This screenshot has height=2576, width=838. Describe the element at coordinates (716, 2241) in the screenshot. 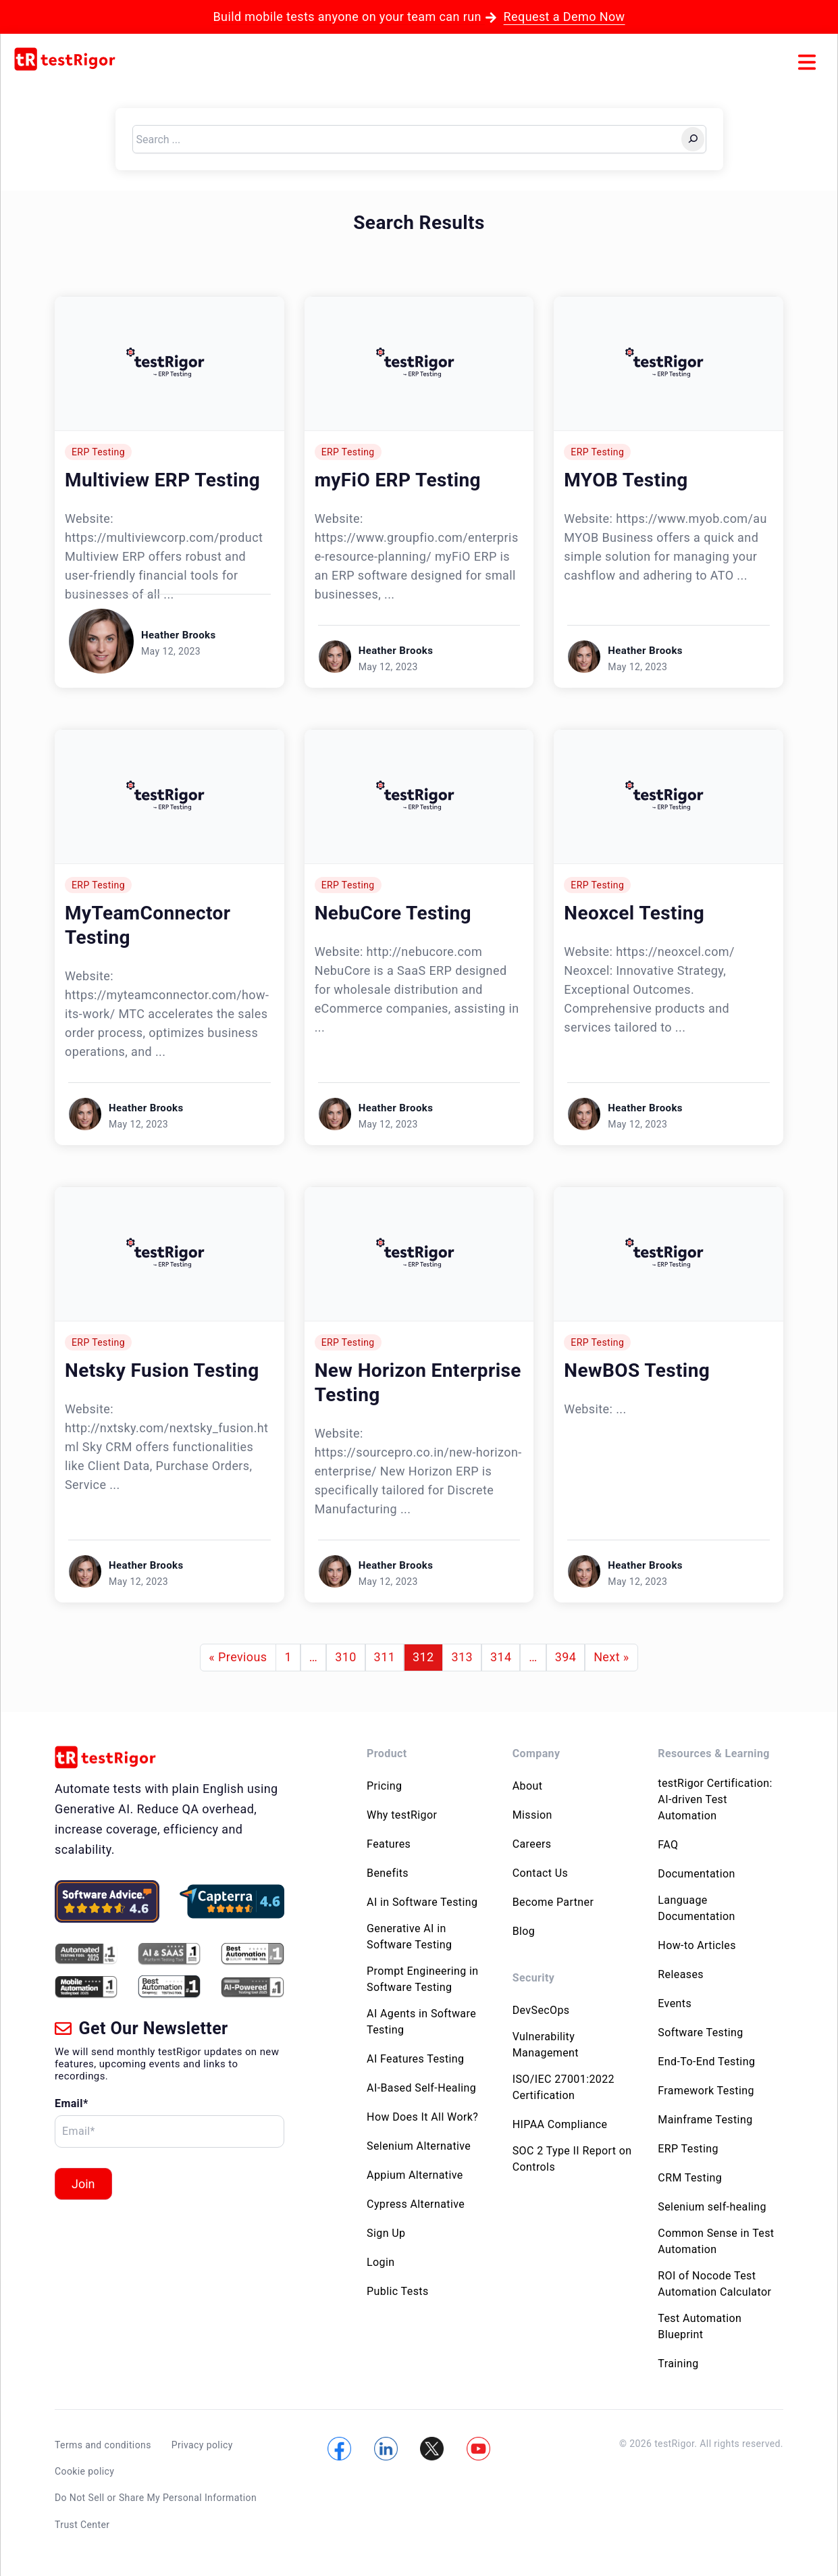

I see `Common Sense in Test Automation` at that location.